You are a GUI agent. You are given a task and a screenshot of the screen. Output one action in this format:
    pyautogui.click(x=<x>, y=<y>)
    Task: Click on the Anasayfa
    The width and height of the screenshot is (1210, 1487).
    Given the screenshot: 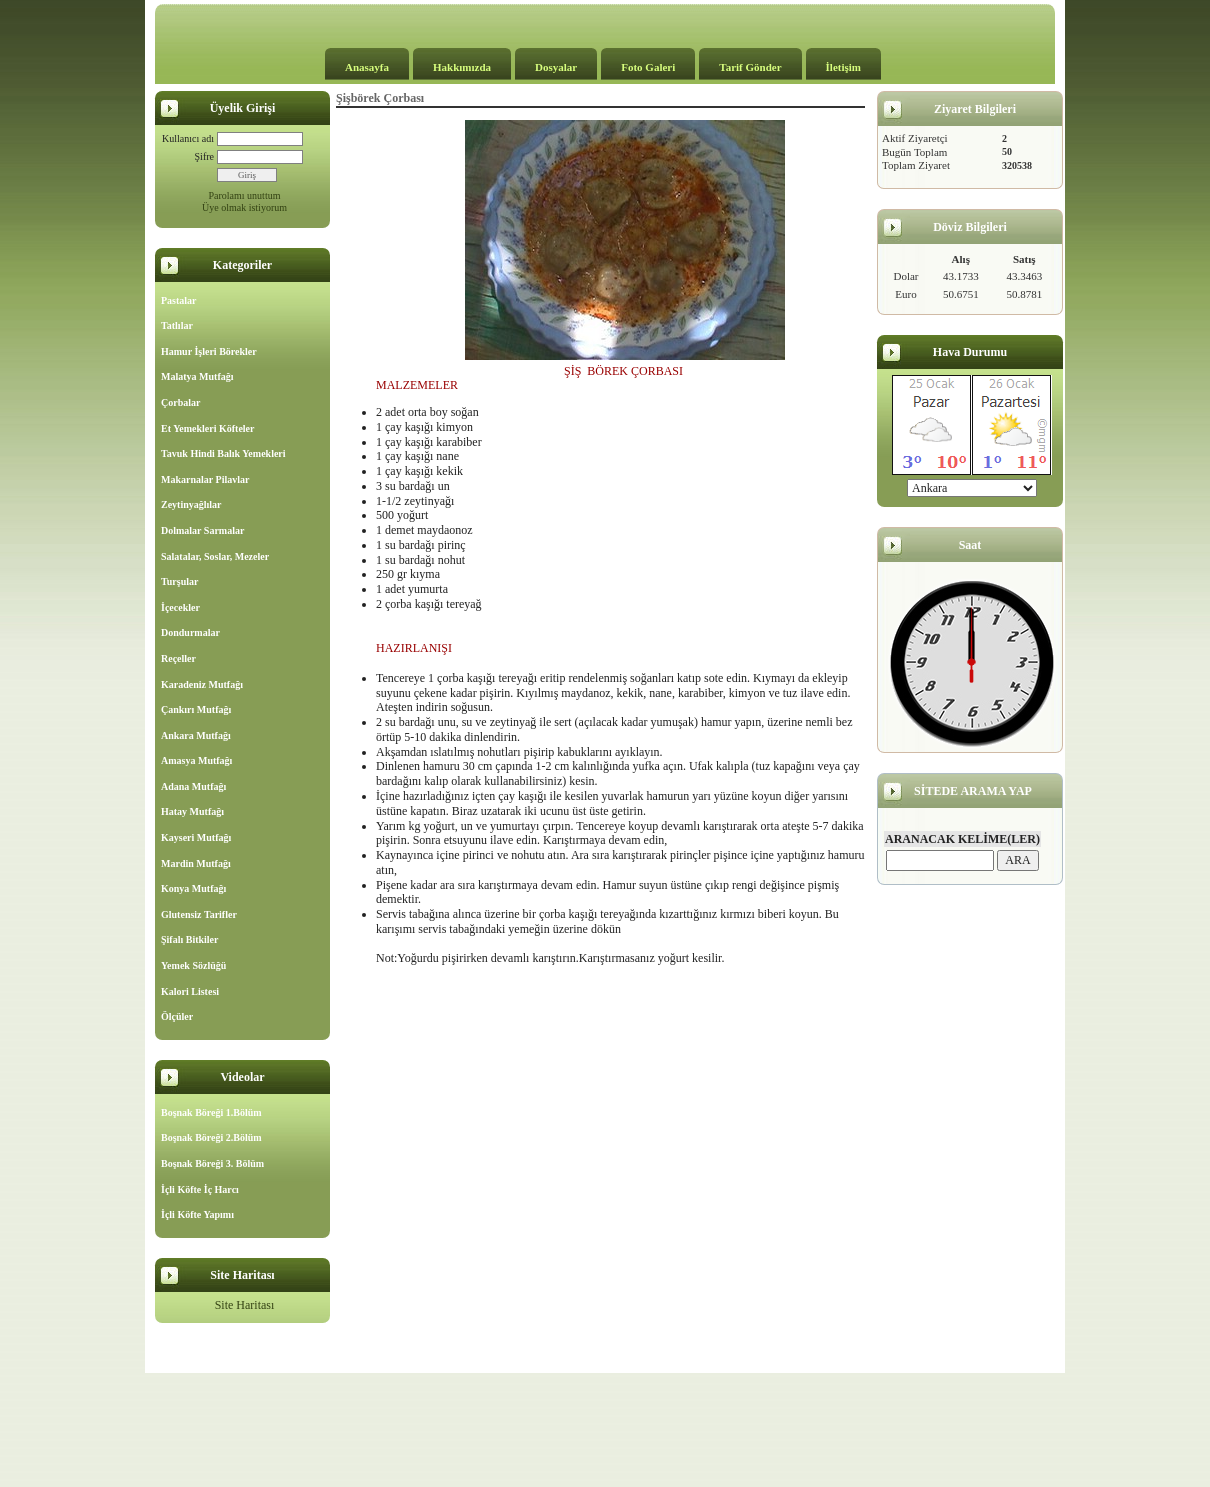 What is the action you would take?
    pyautogui.click(x=367, y=67)
    